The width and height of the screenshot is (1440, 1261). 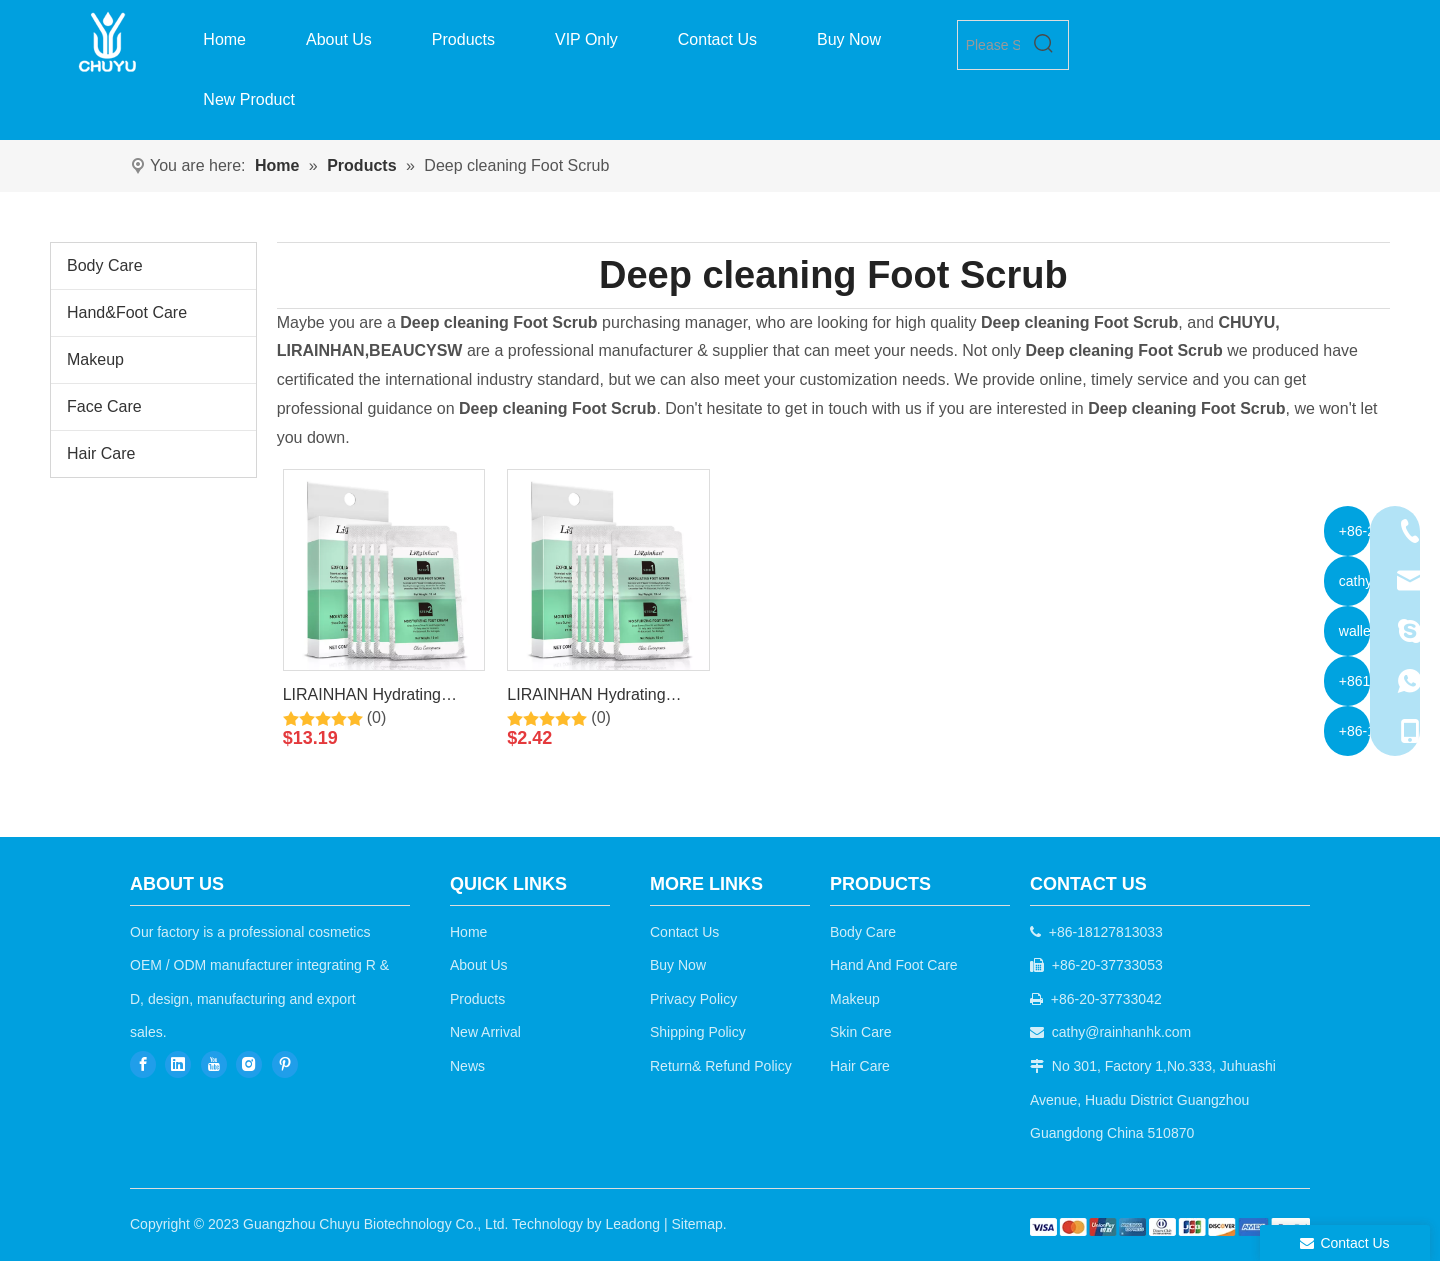 What do you see at coordinates (684, 932) in the screenshot?
I see `Contact Us` at bounding box center [684, 932].